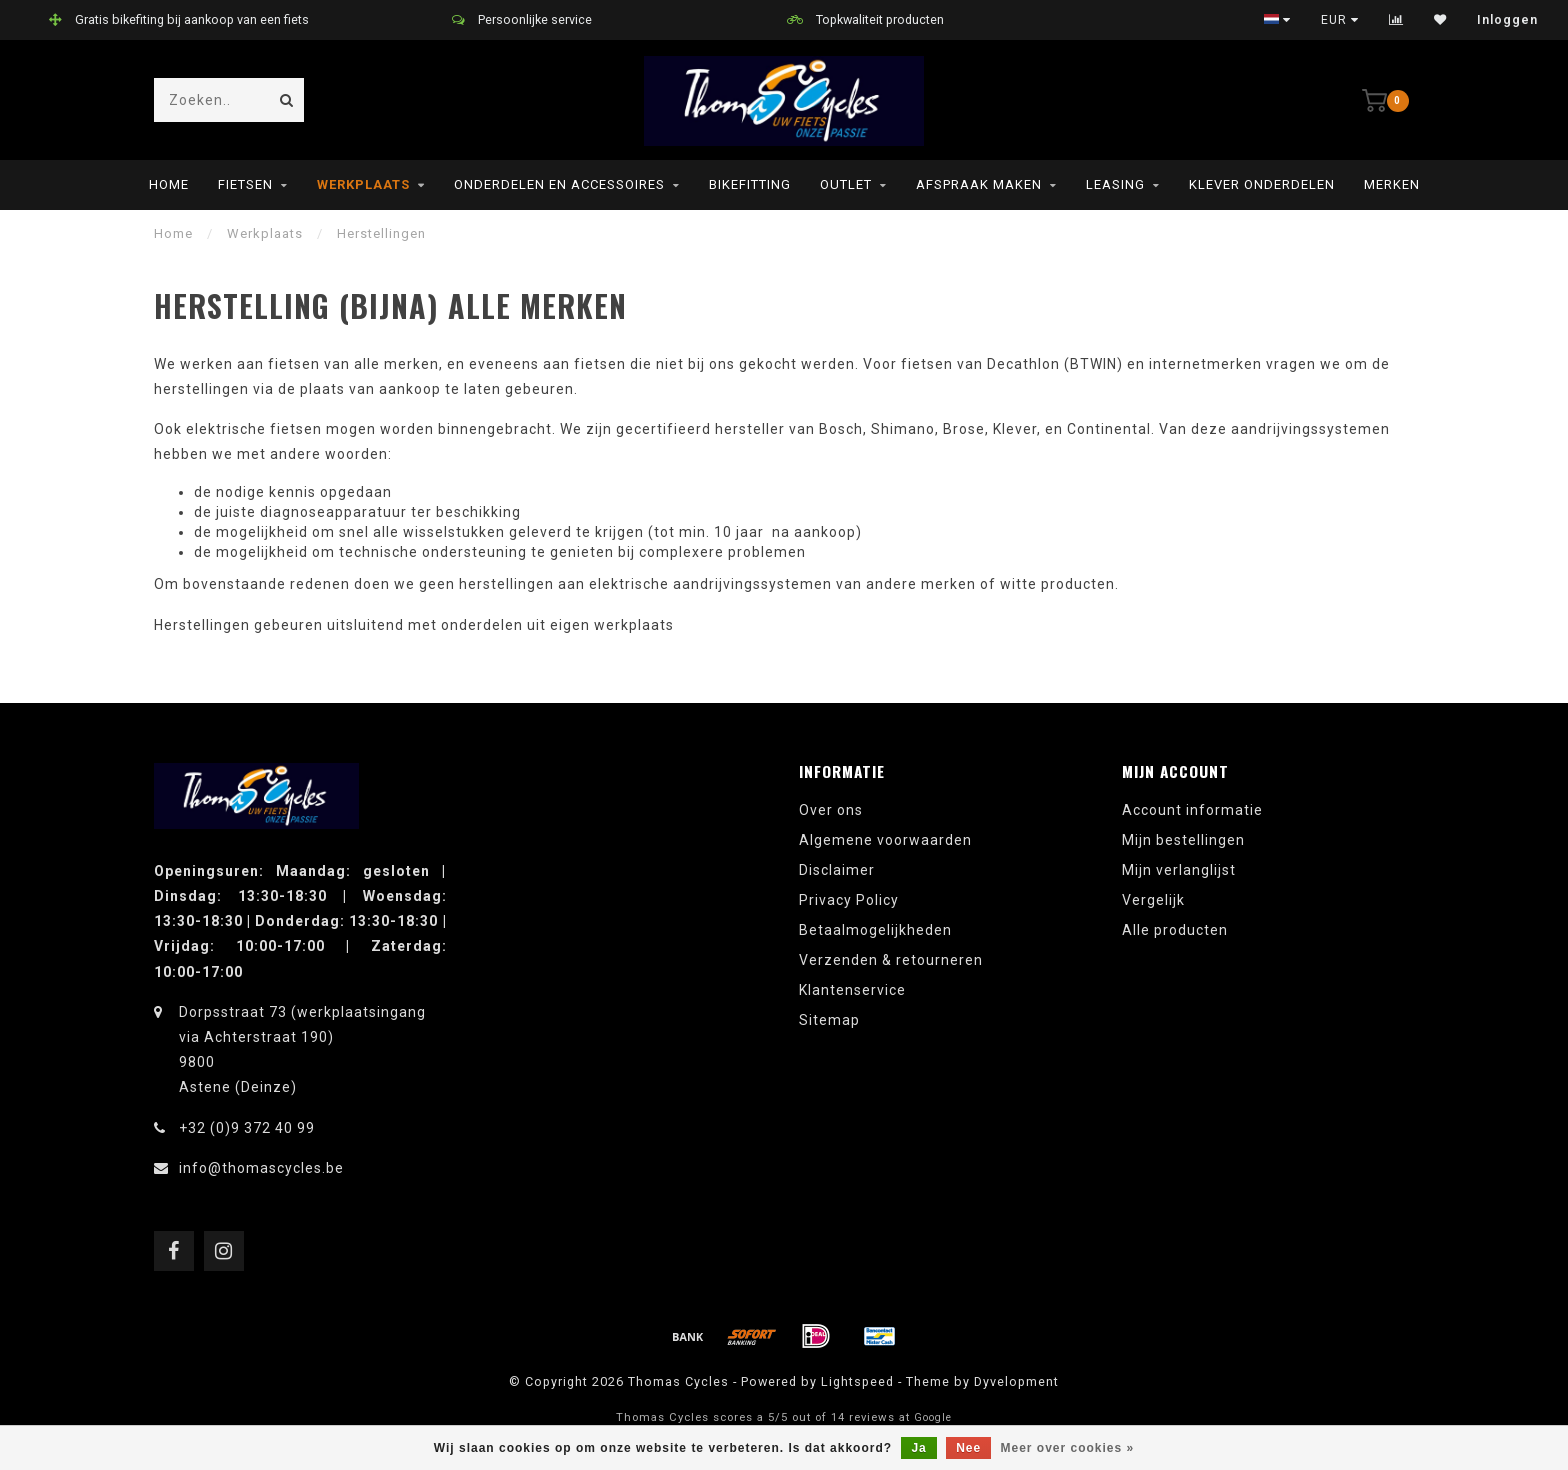  I want to click on Bikefitting, so click(750, 184).